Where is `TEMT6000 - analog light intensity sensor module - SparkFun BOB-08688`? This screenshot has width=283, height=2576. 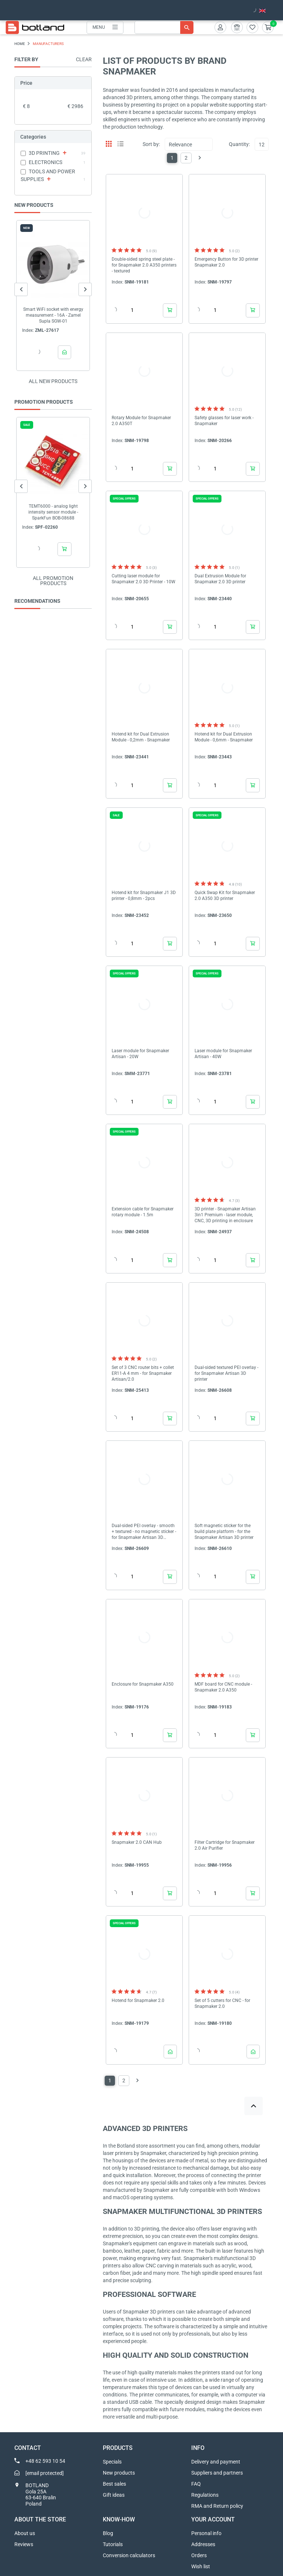
TEMT6000 - analog light intensity sensor module - SparkFun BOB-08688 is located at coordinates (53, 512).